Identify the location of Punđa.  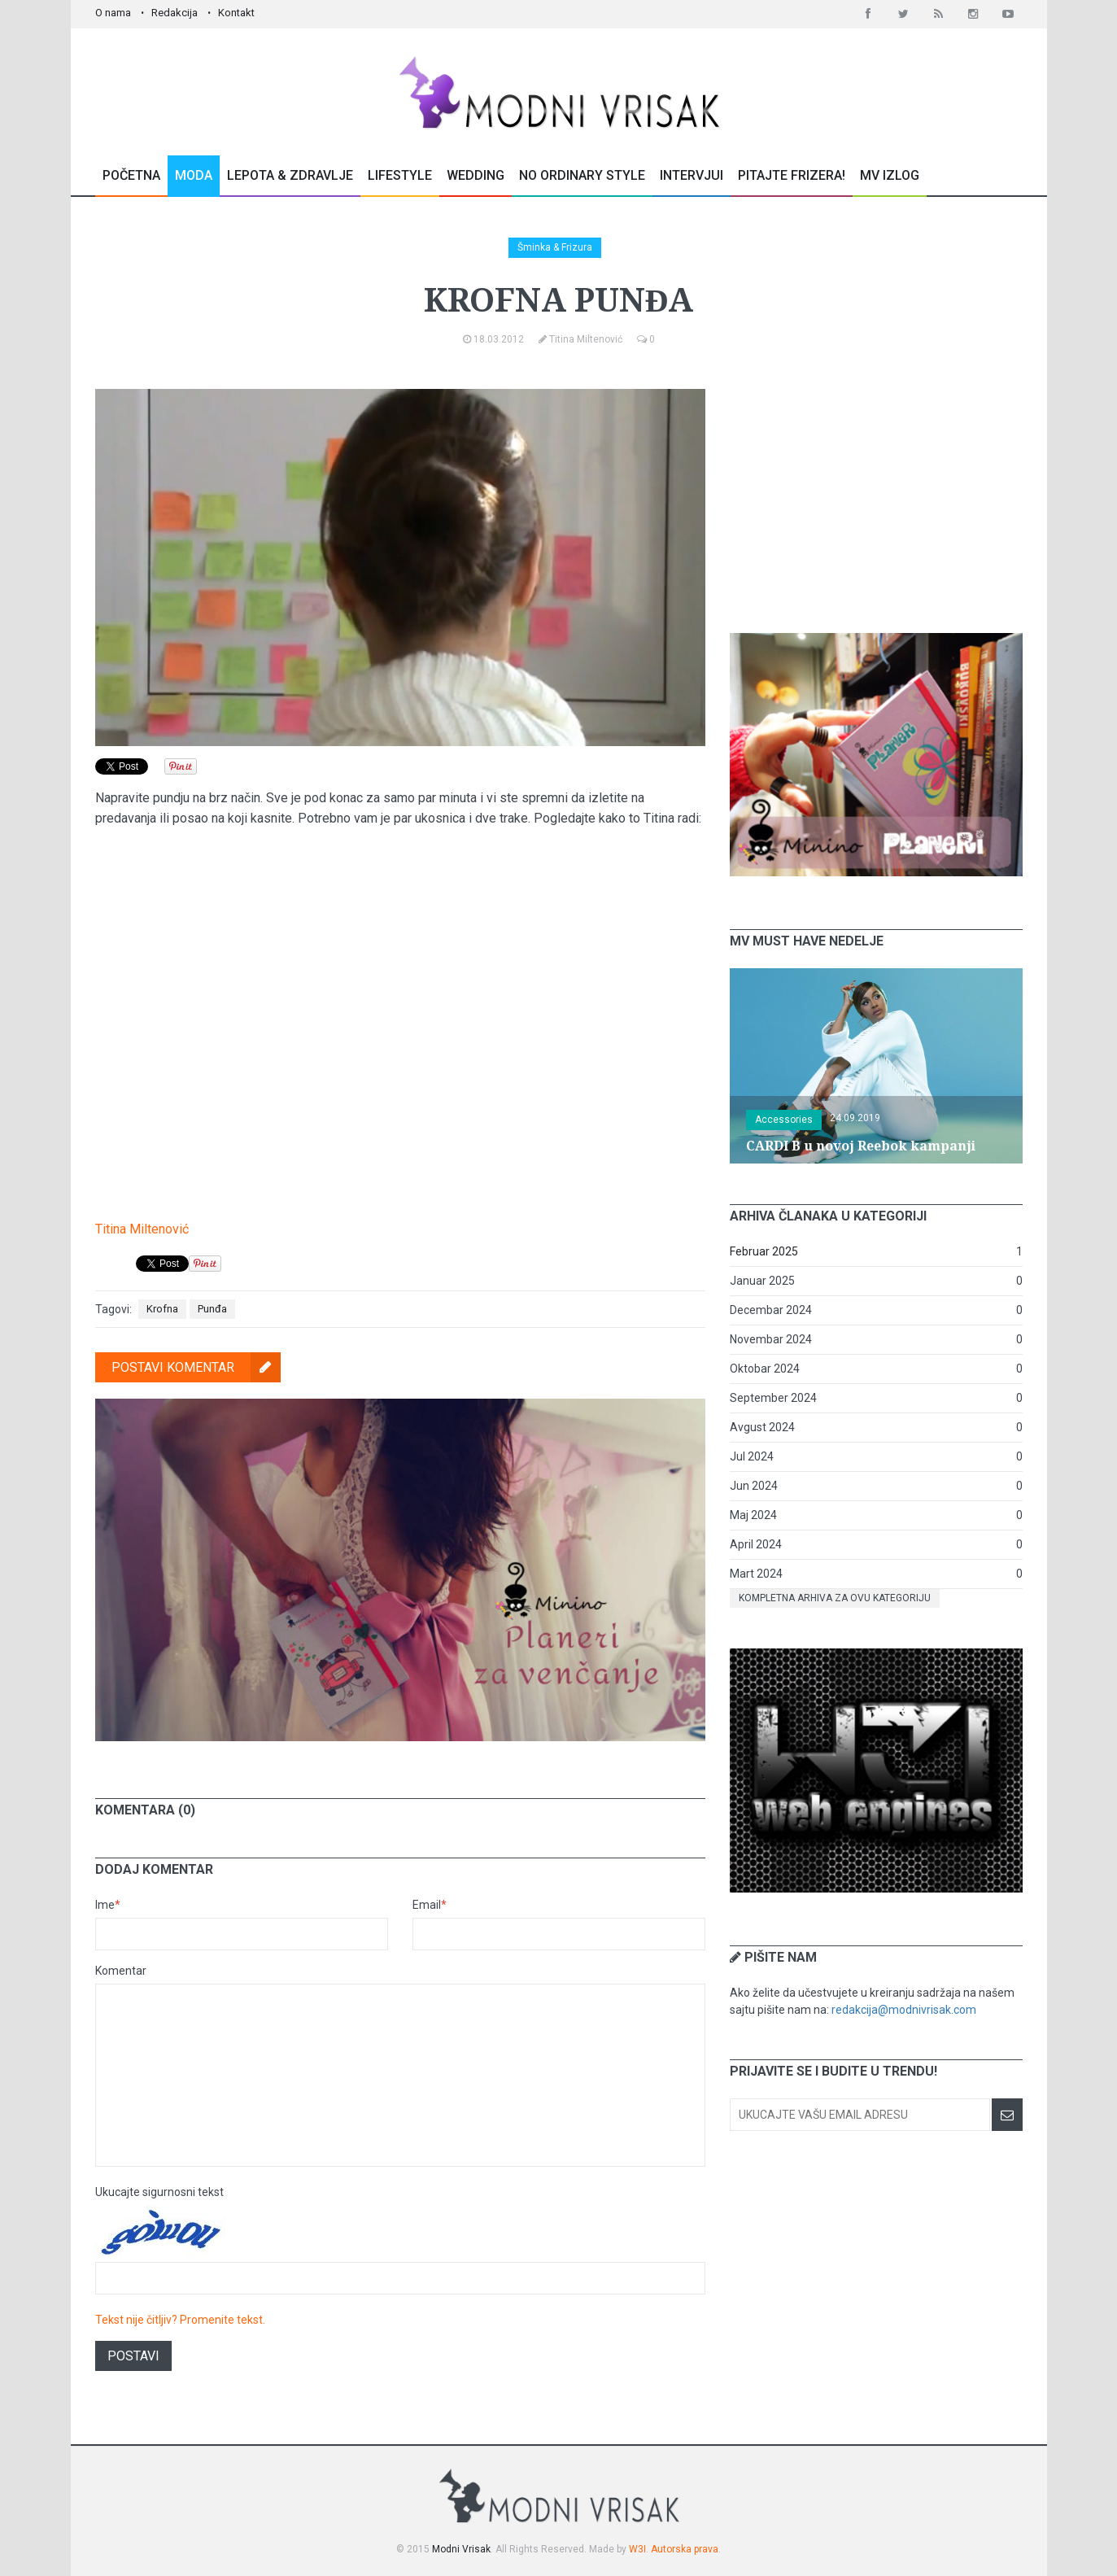
(212, 1309).